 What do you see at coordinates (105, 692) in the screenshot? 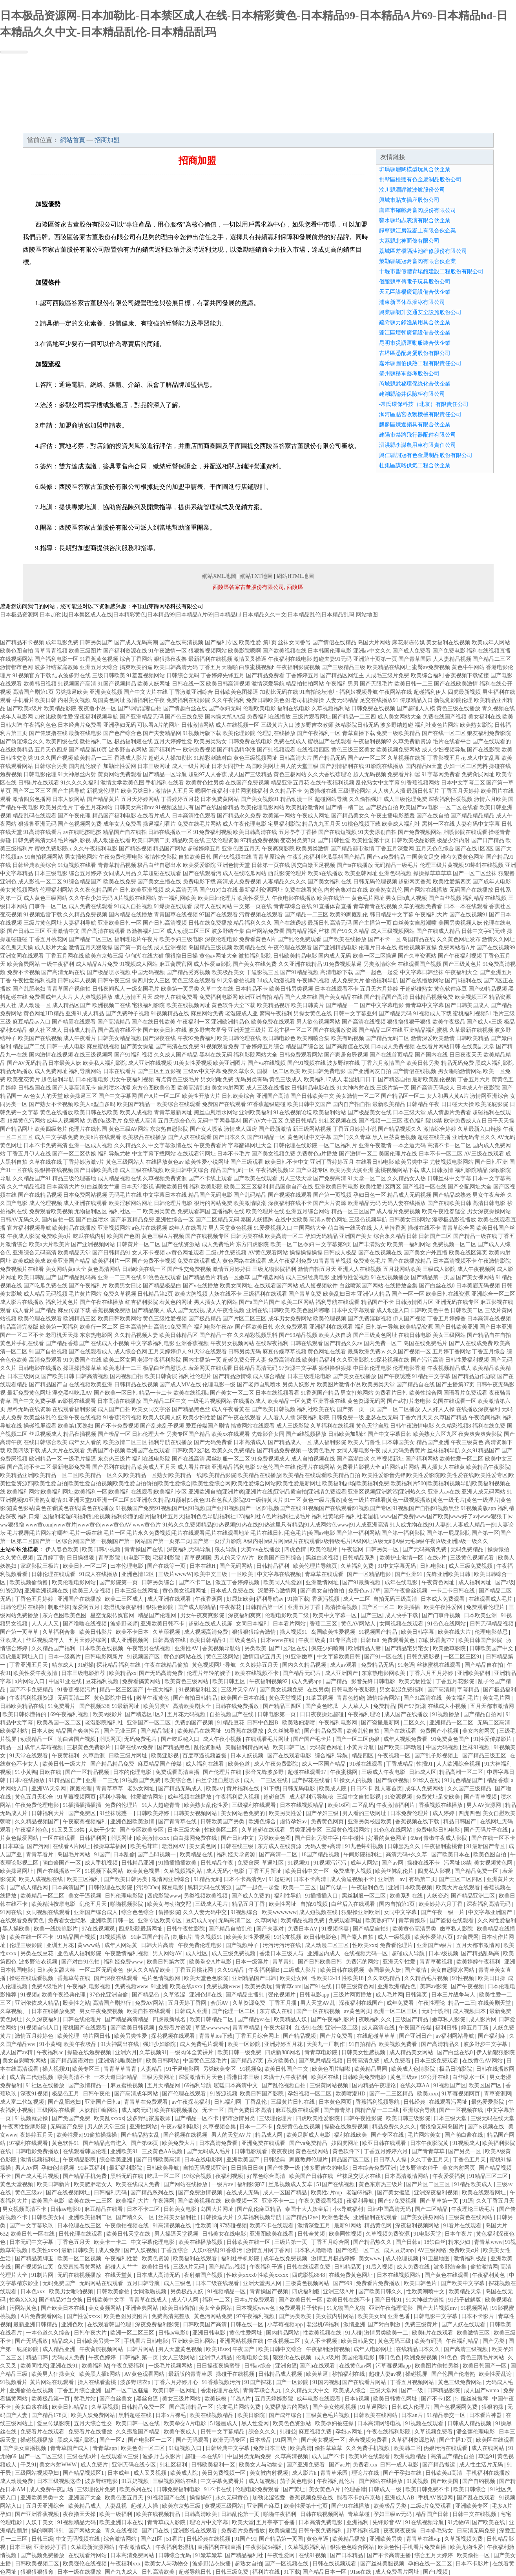
I see `亚洲美女视频` at bounding box center [105, 692].